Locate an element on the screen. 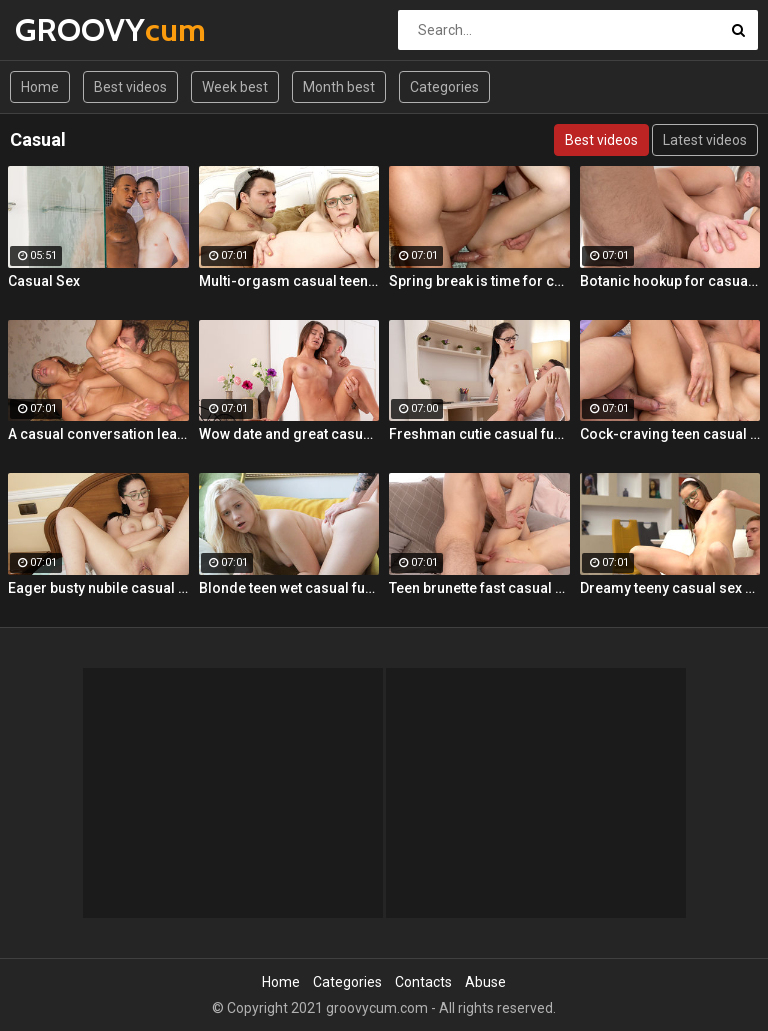 This screenshot has height=1031, width=768. Dreamy teeny casual sex hookup is located at coordinates (670, 588).